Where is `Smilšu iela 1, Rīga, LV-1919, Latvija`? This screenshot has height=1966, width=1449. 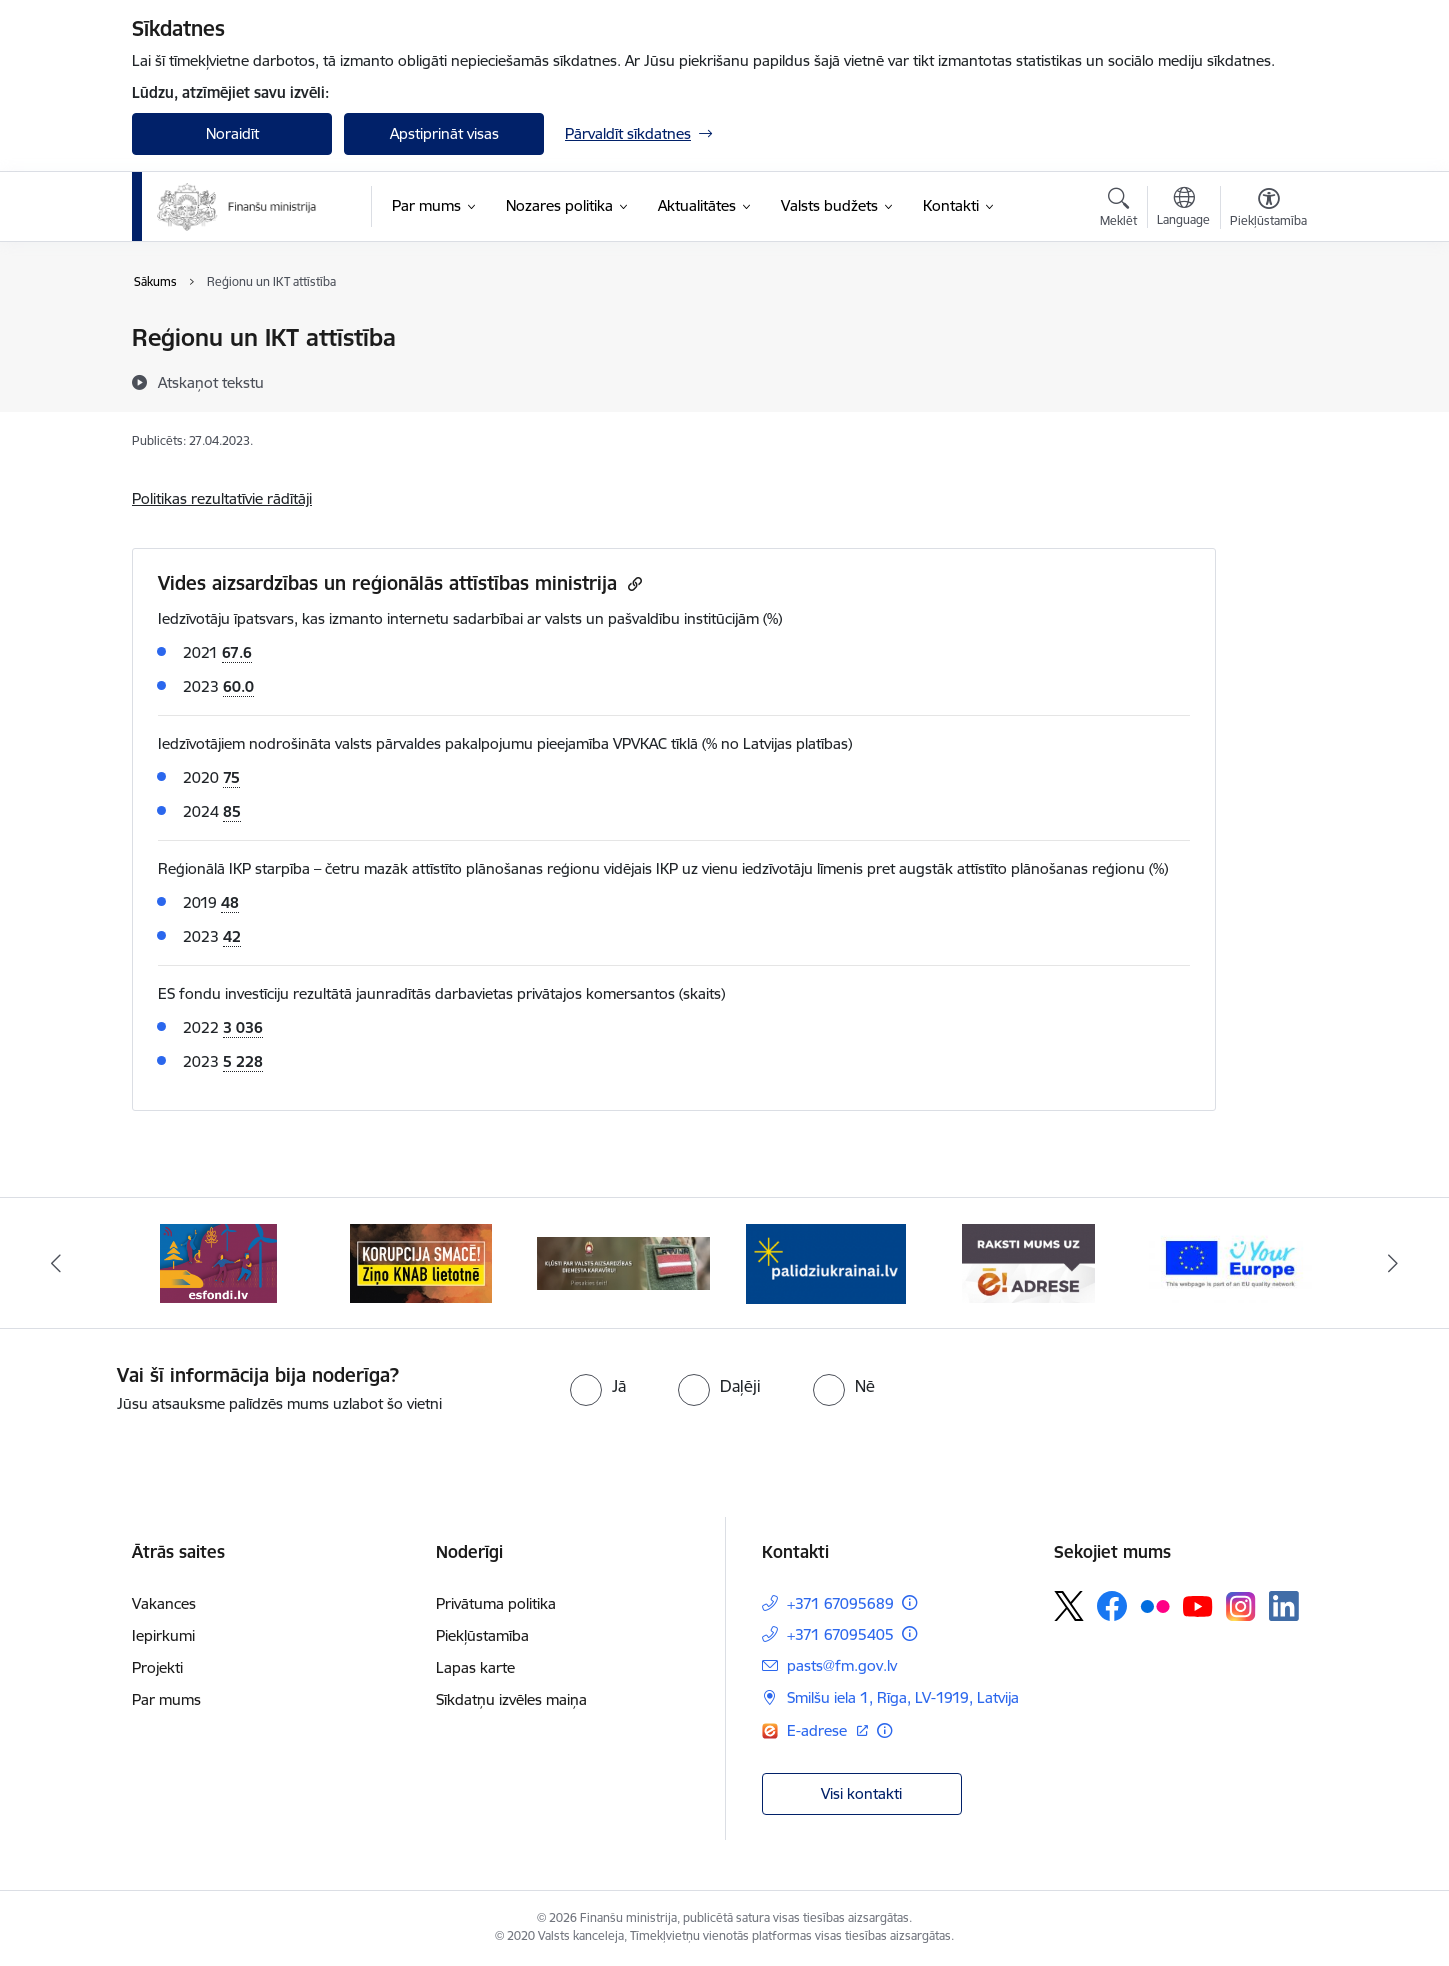
Smilšu iela 1, Rīga, LV-1919, Latvija is located at coordinates (903, 1697).